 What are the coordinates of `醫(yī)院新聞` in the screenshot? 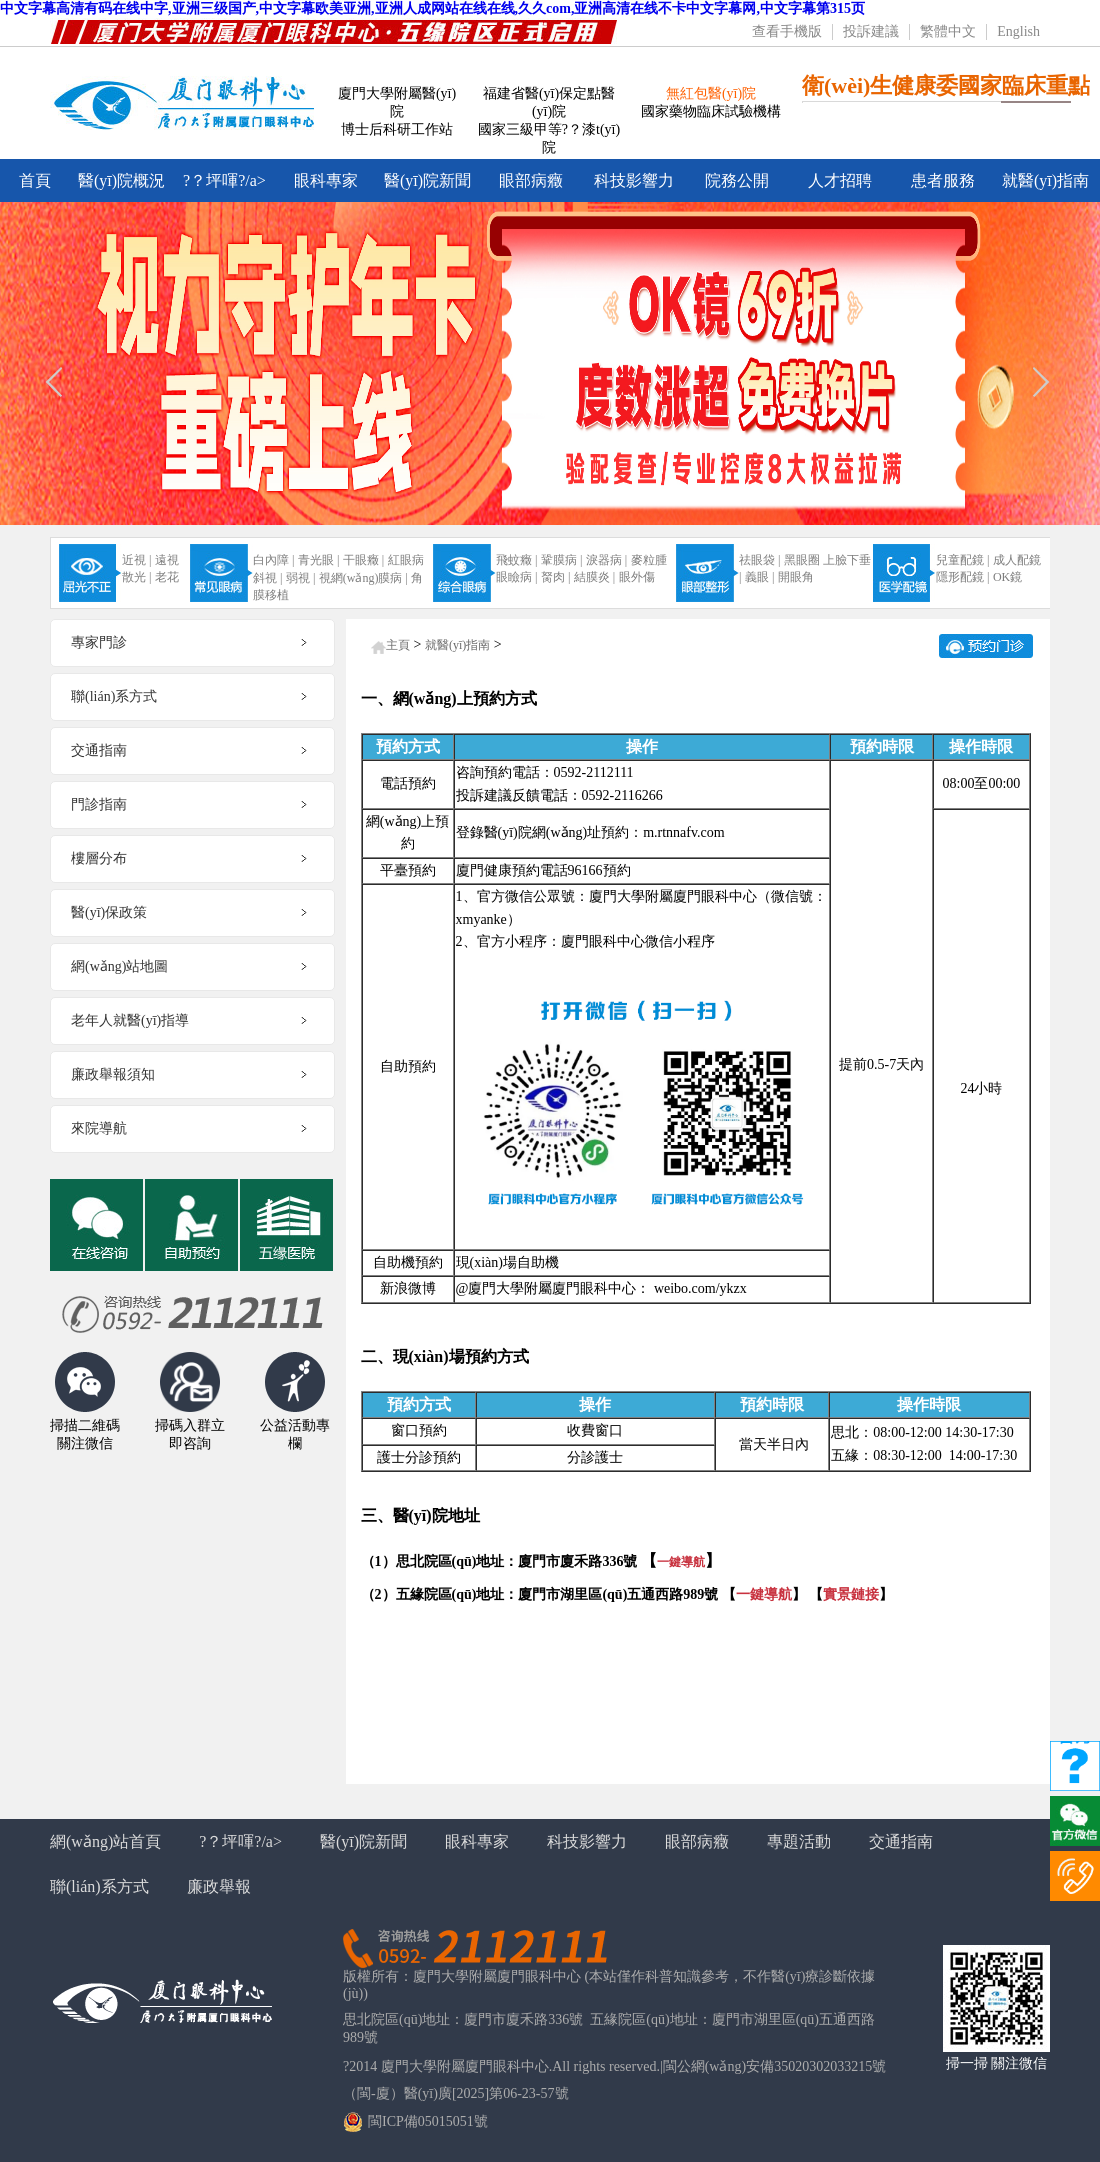 It's located at (427, 180).